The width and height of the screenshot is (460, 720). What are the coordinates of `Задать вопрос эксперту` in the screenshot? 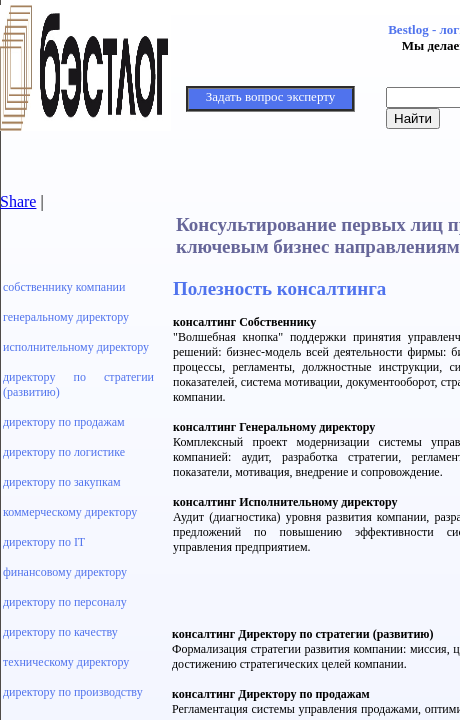 It's located at (270, 96).